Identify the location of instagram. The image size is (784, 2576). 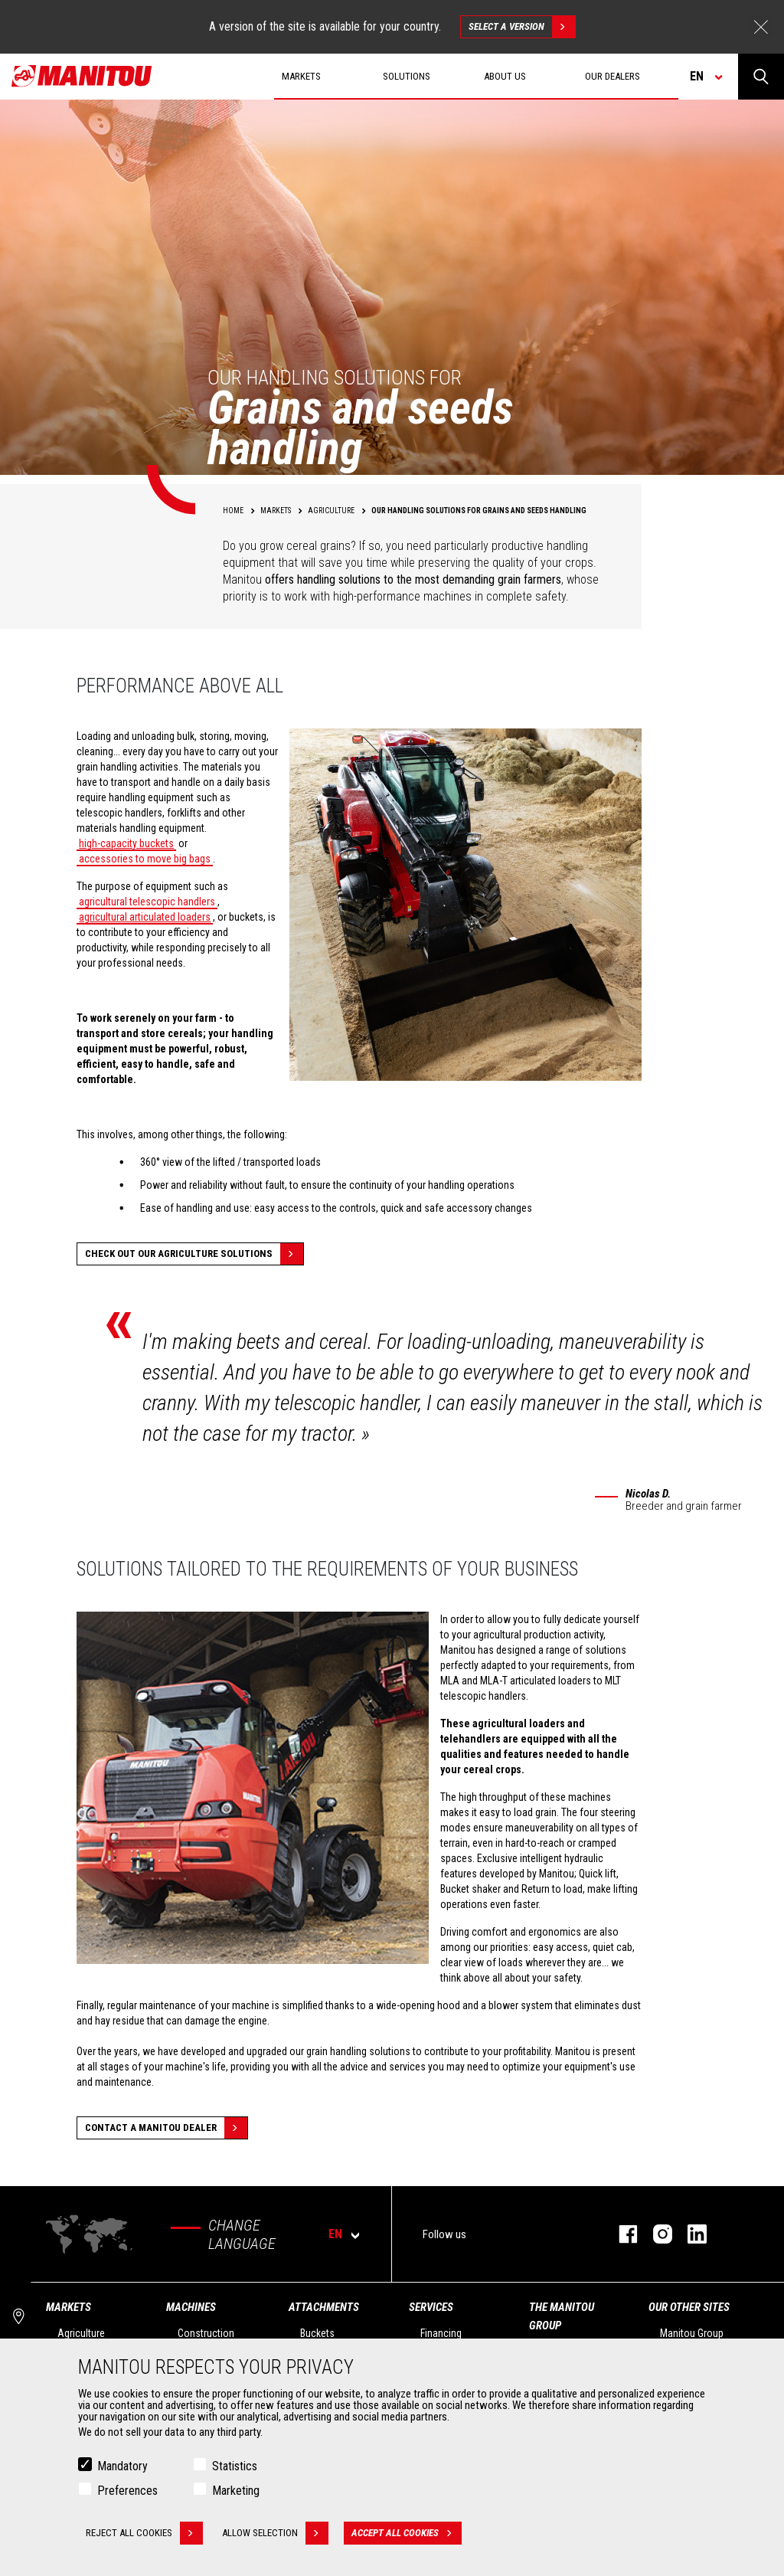
(655, 2234).